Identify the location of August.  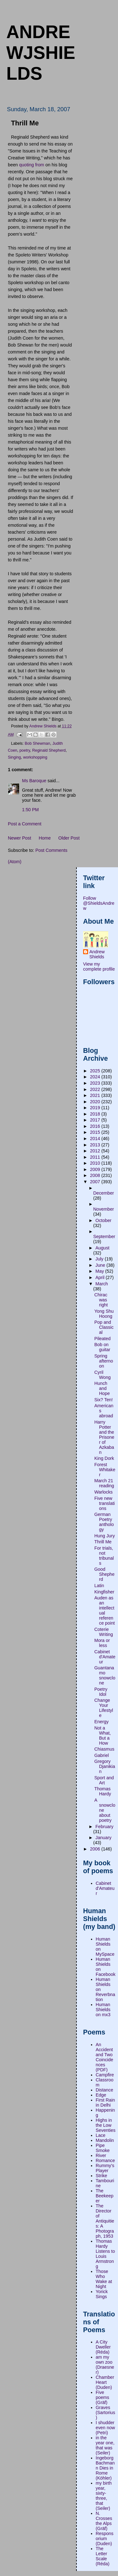
(102, 1247).